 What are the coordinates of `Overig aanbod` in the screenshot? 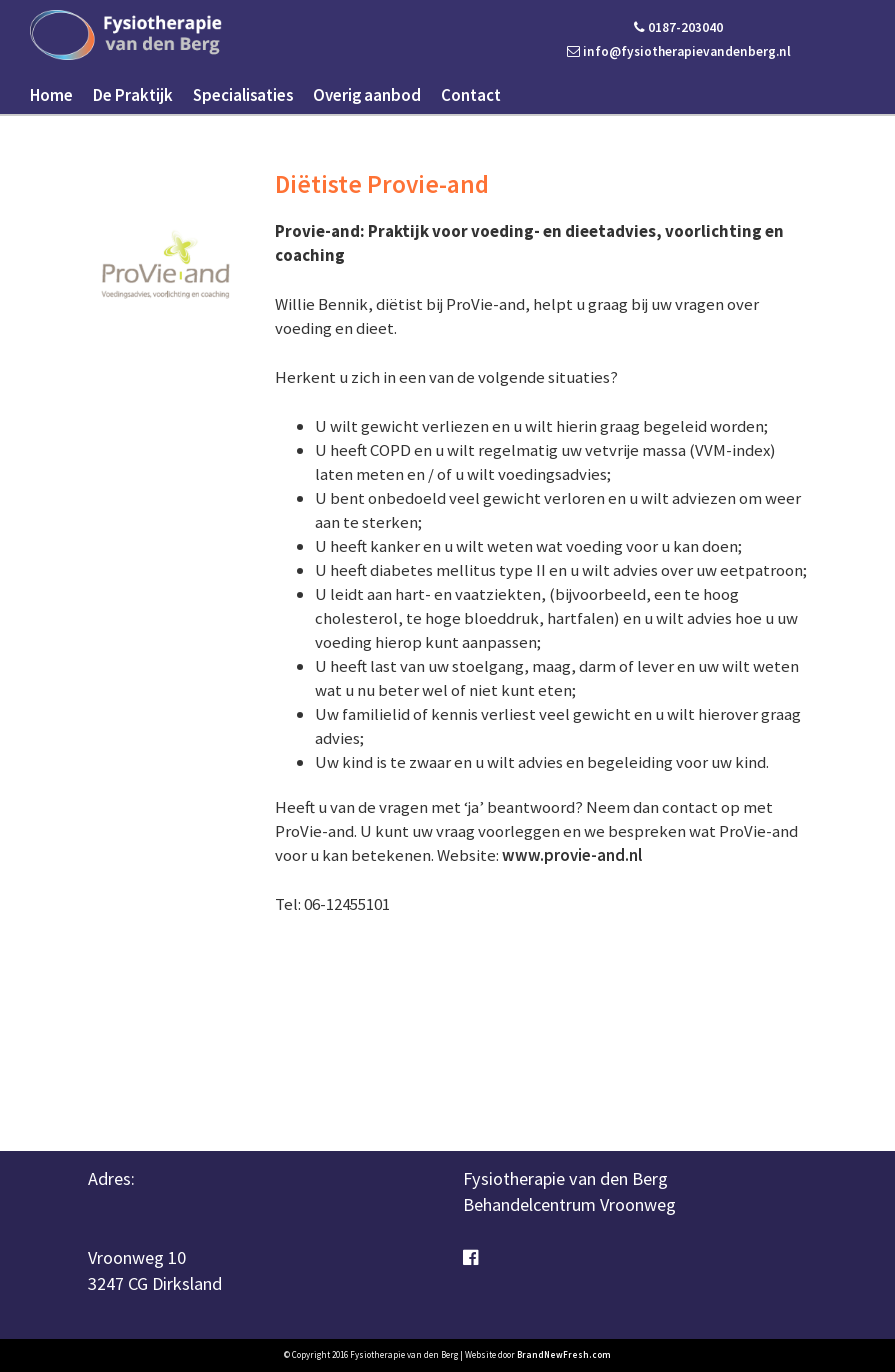 It's located at (367, 95).